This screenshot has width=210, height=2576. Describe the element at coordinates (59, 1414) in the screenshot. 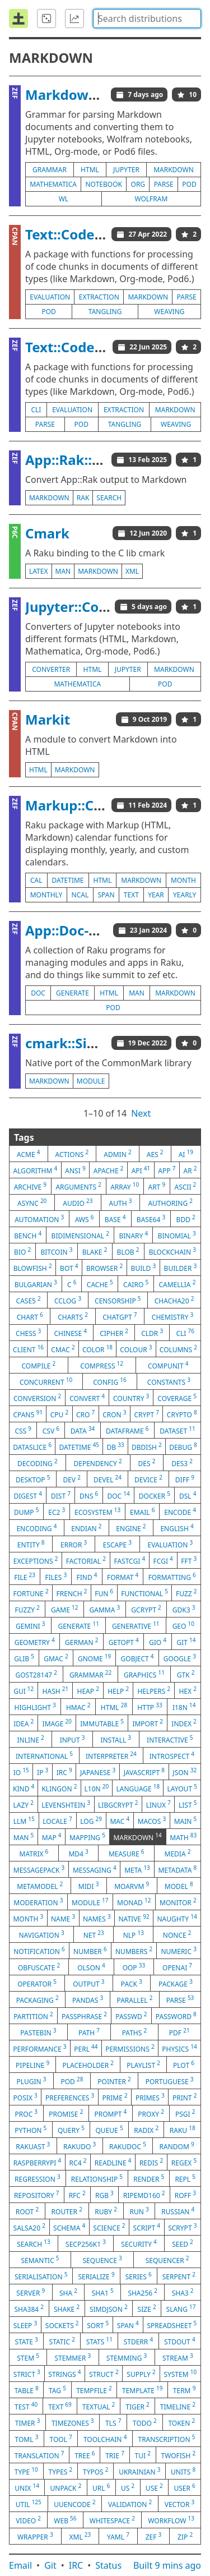

I see `cpu` at that location.